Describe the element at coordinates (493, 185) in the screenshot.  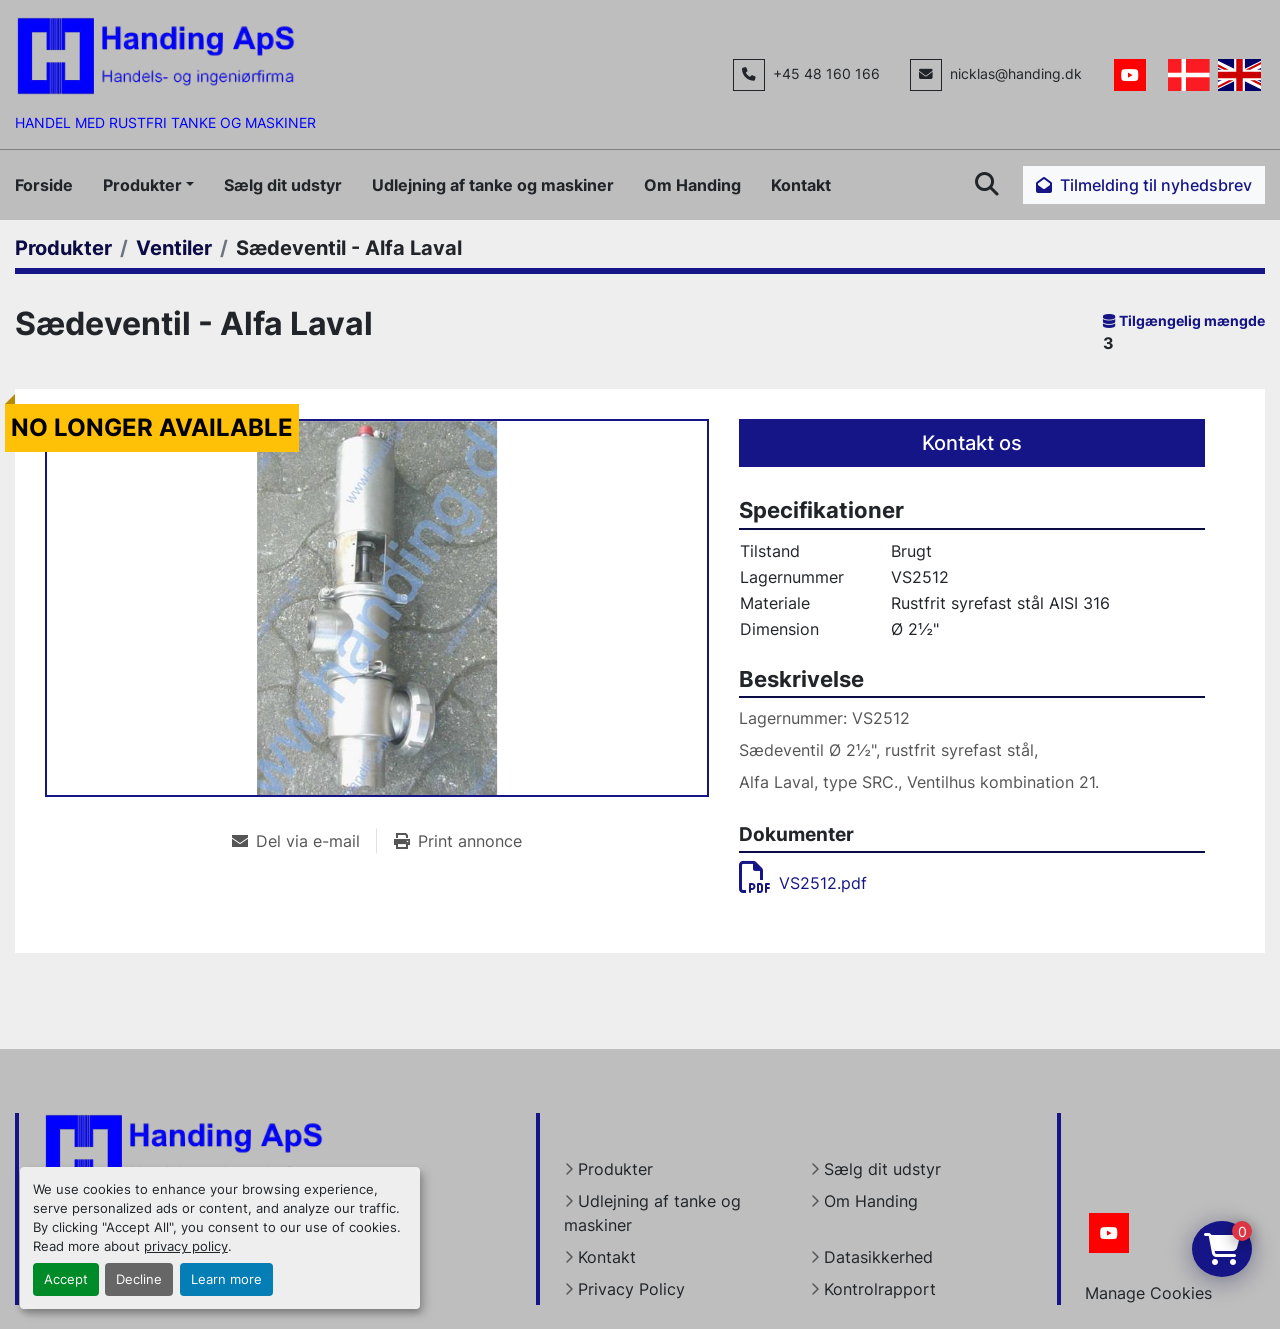
I see `Udlejning af tanke og maskiner` at that location.